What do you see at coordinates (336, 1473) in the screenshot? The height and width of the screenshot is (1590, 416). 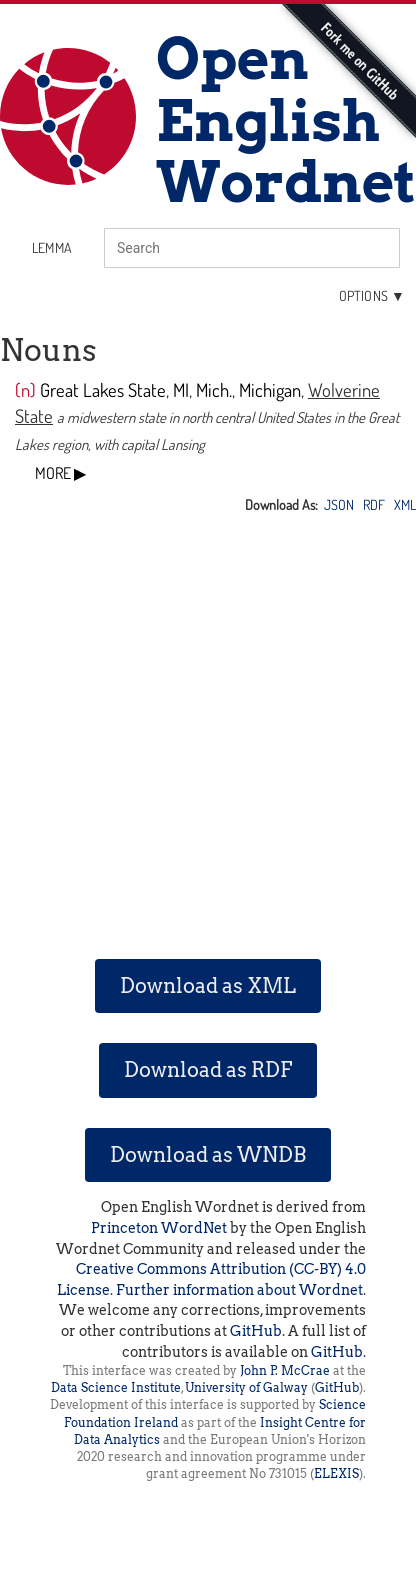 I see `ELEXIS` at bounding box center [336, 1473].